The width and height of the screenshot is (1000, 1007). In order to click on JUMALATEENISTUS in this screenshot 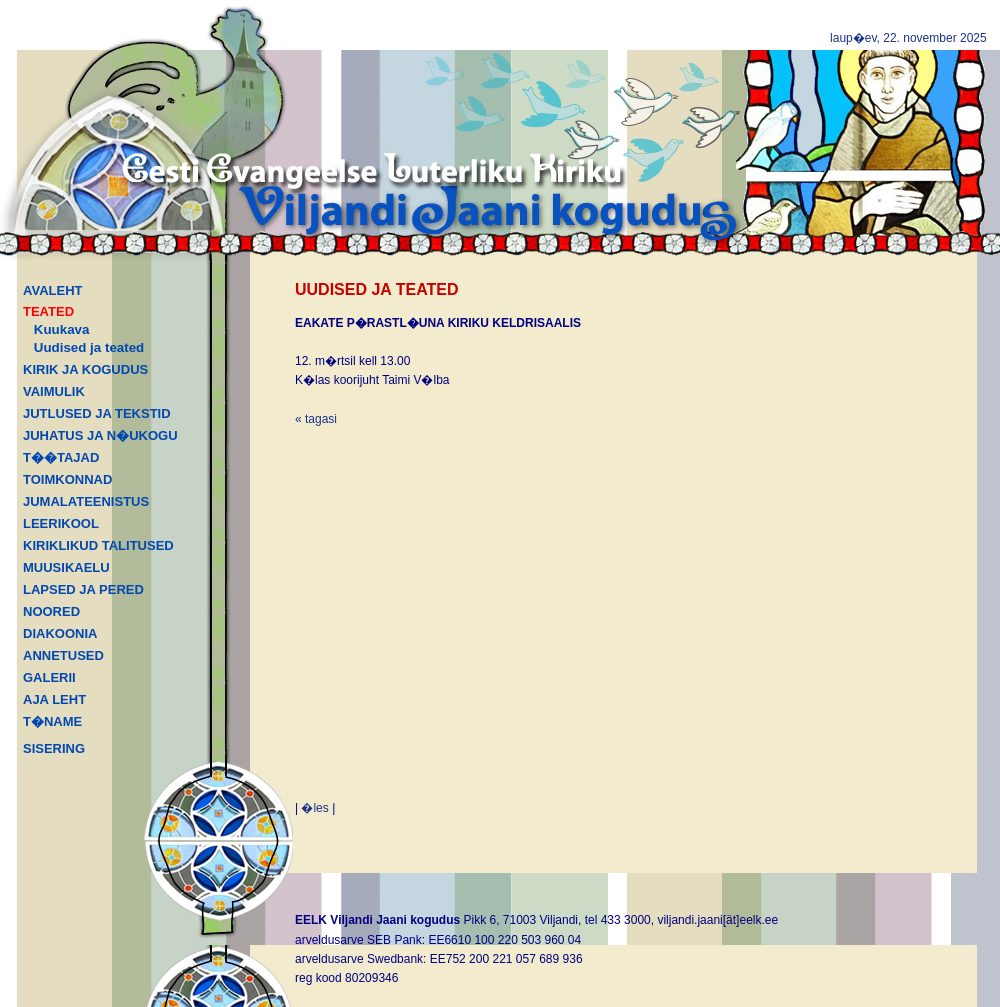, I will do `click(86, 501)`.